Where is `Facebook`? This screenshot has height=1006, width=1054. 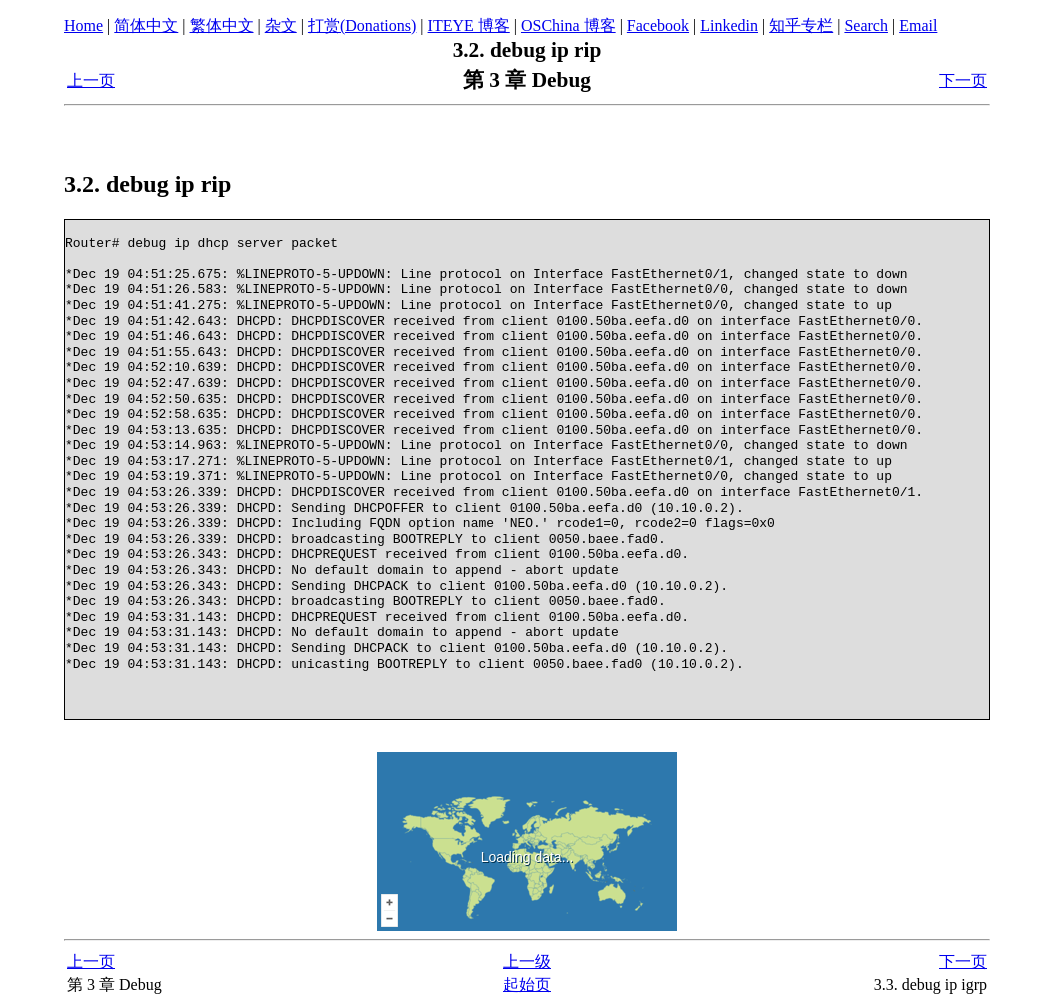
Facebook is located at coordinates (658, 25).